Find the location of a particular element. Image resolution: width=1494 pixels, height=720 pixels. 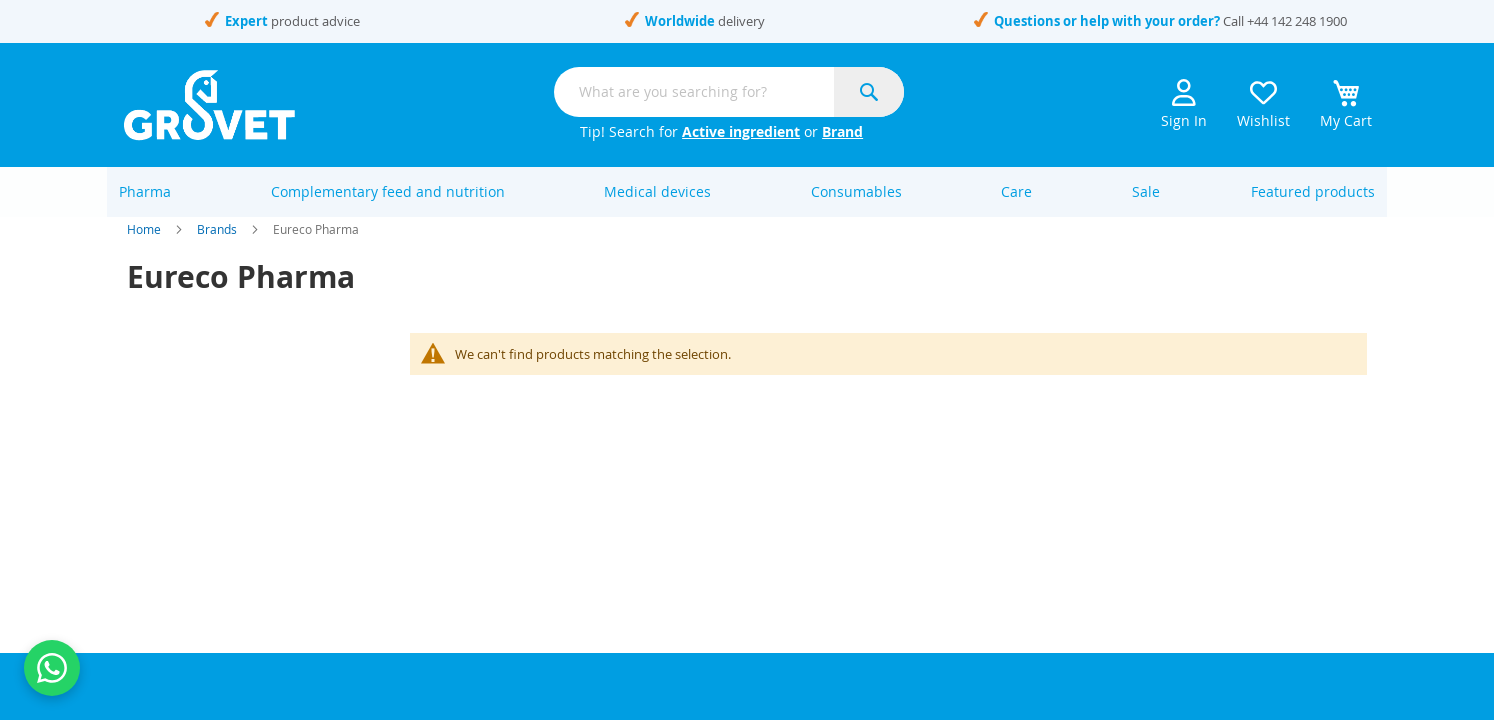

[Search] is located at coordinates (869, 92).